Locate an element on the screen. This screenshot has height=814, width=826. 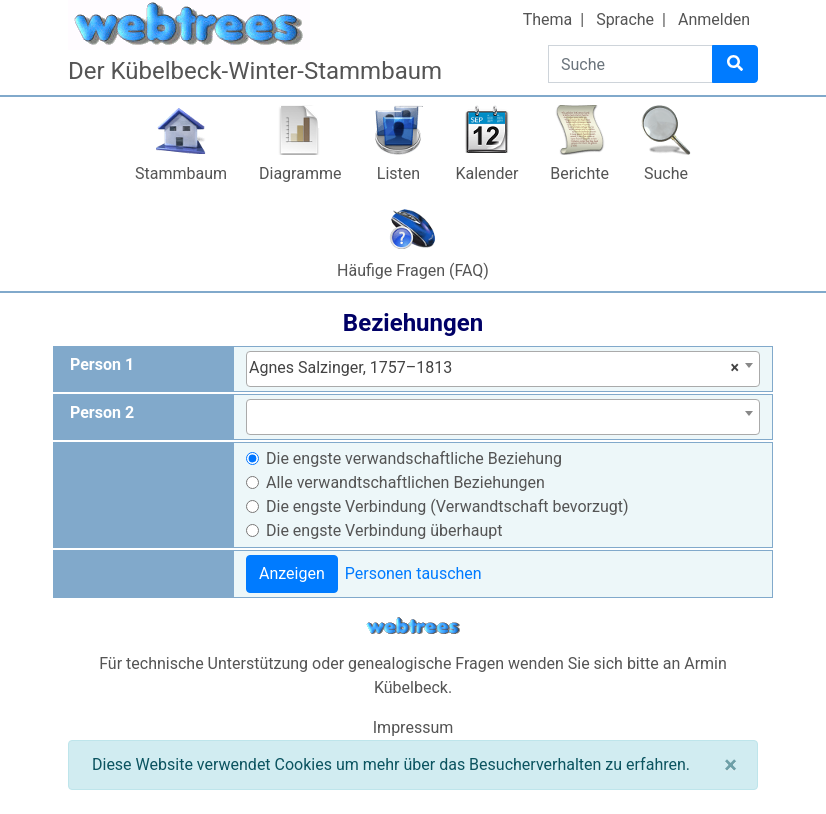
Person 2 is located at coordinates (102, 412).